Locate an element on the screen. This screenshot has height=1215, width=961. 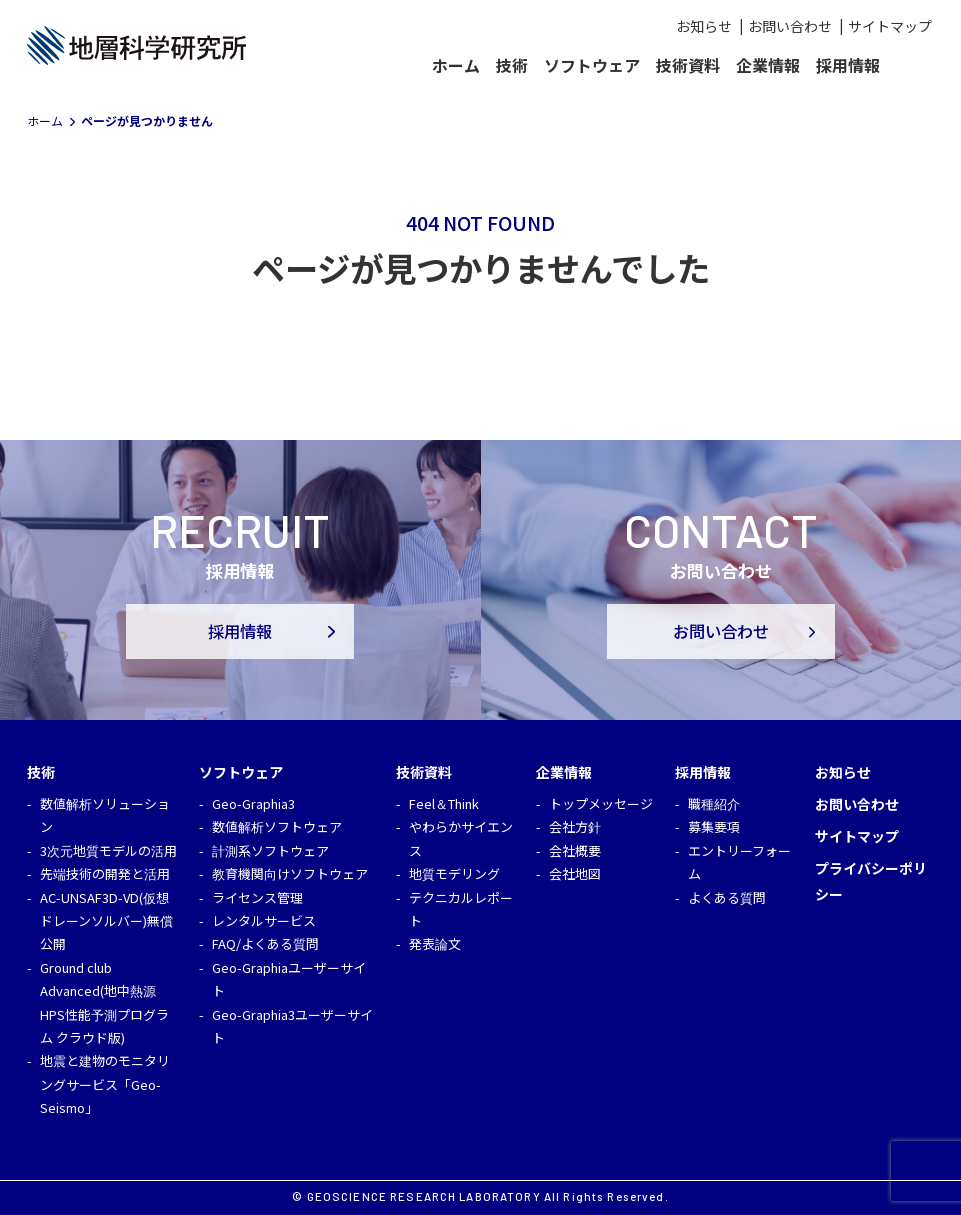
お知らせ is located at coordinates (704, 26).